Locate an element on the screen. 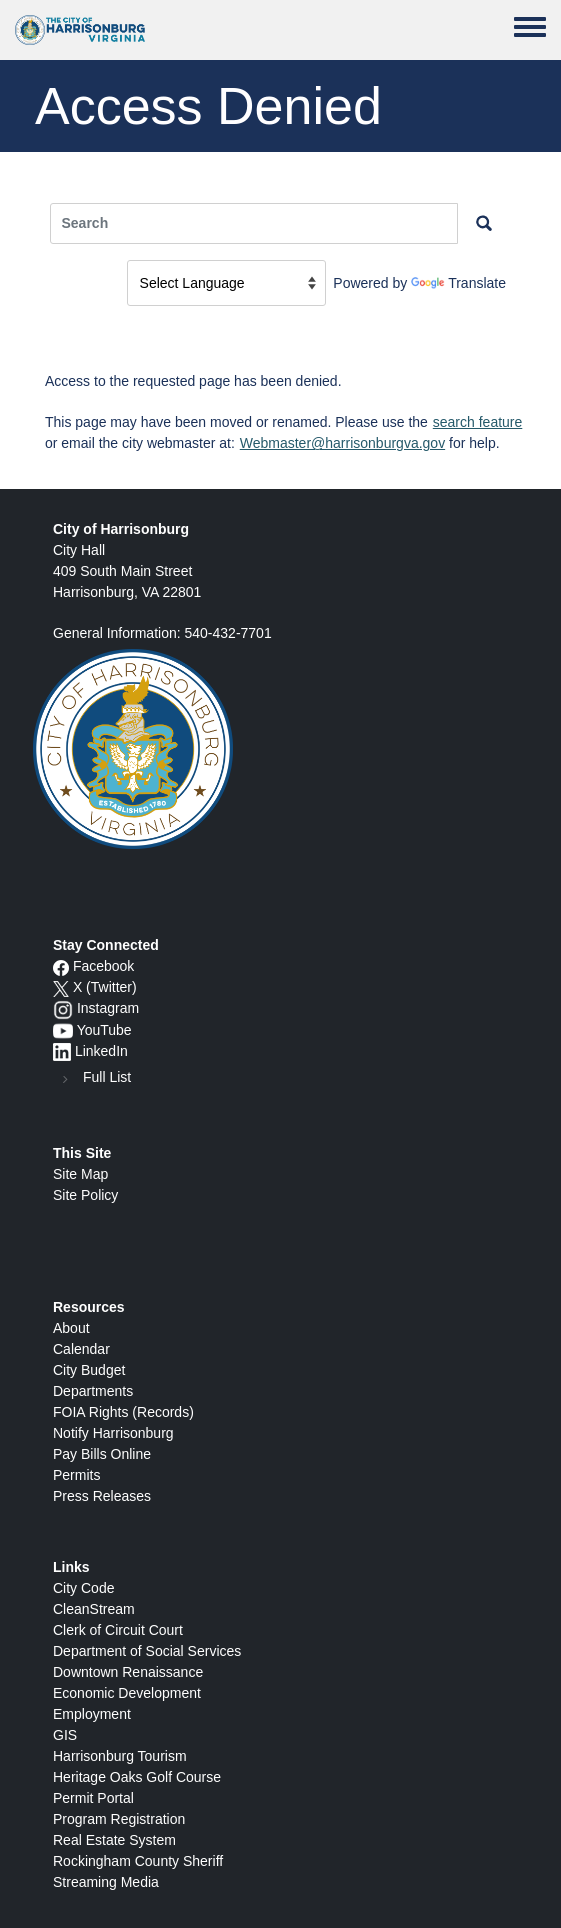 The height and width of the screenshot is (1928, 561). FOIA Rights (Records) is located at coordinates (123, 1412).